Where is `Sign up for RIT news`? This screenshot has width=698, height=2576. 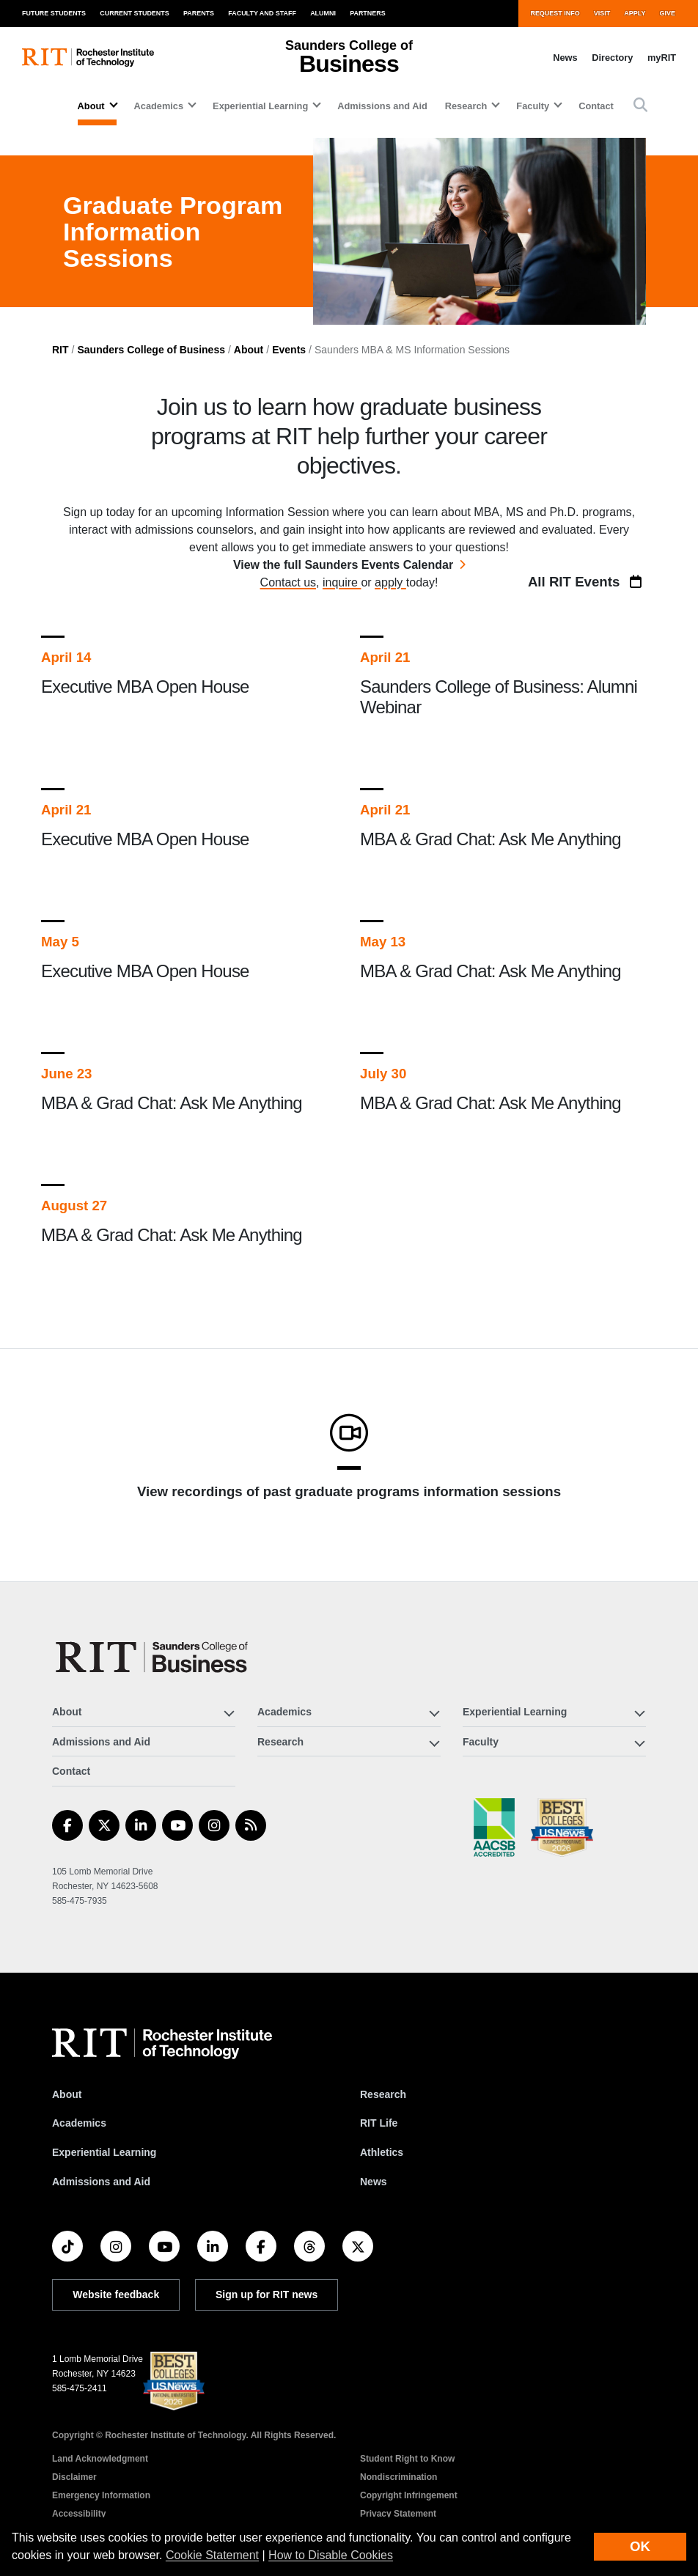
Sign up for RIT news is located at coordinates (266, 2294).